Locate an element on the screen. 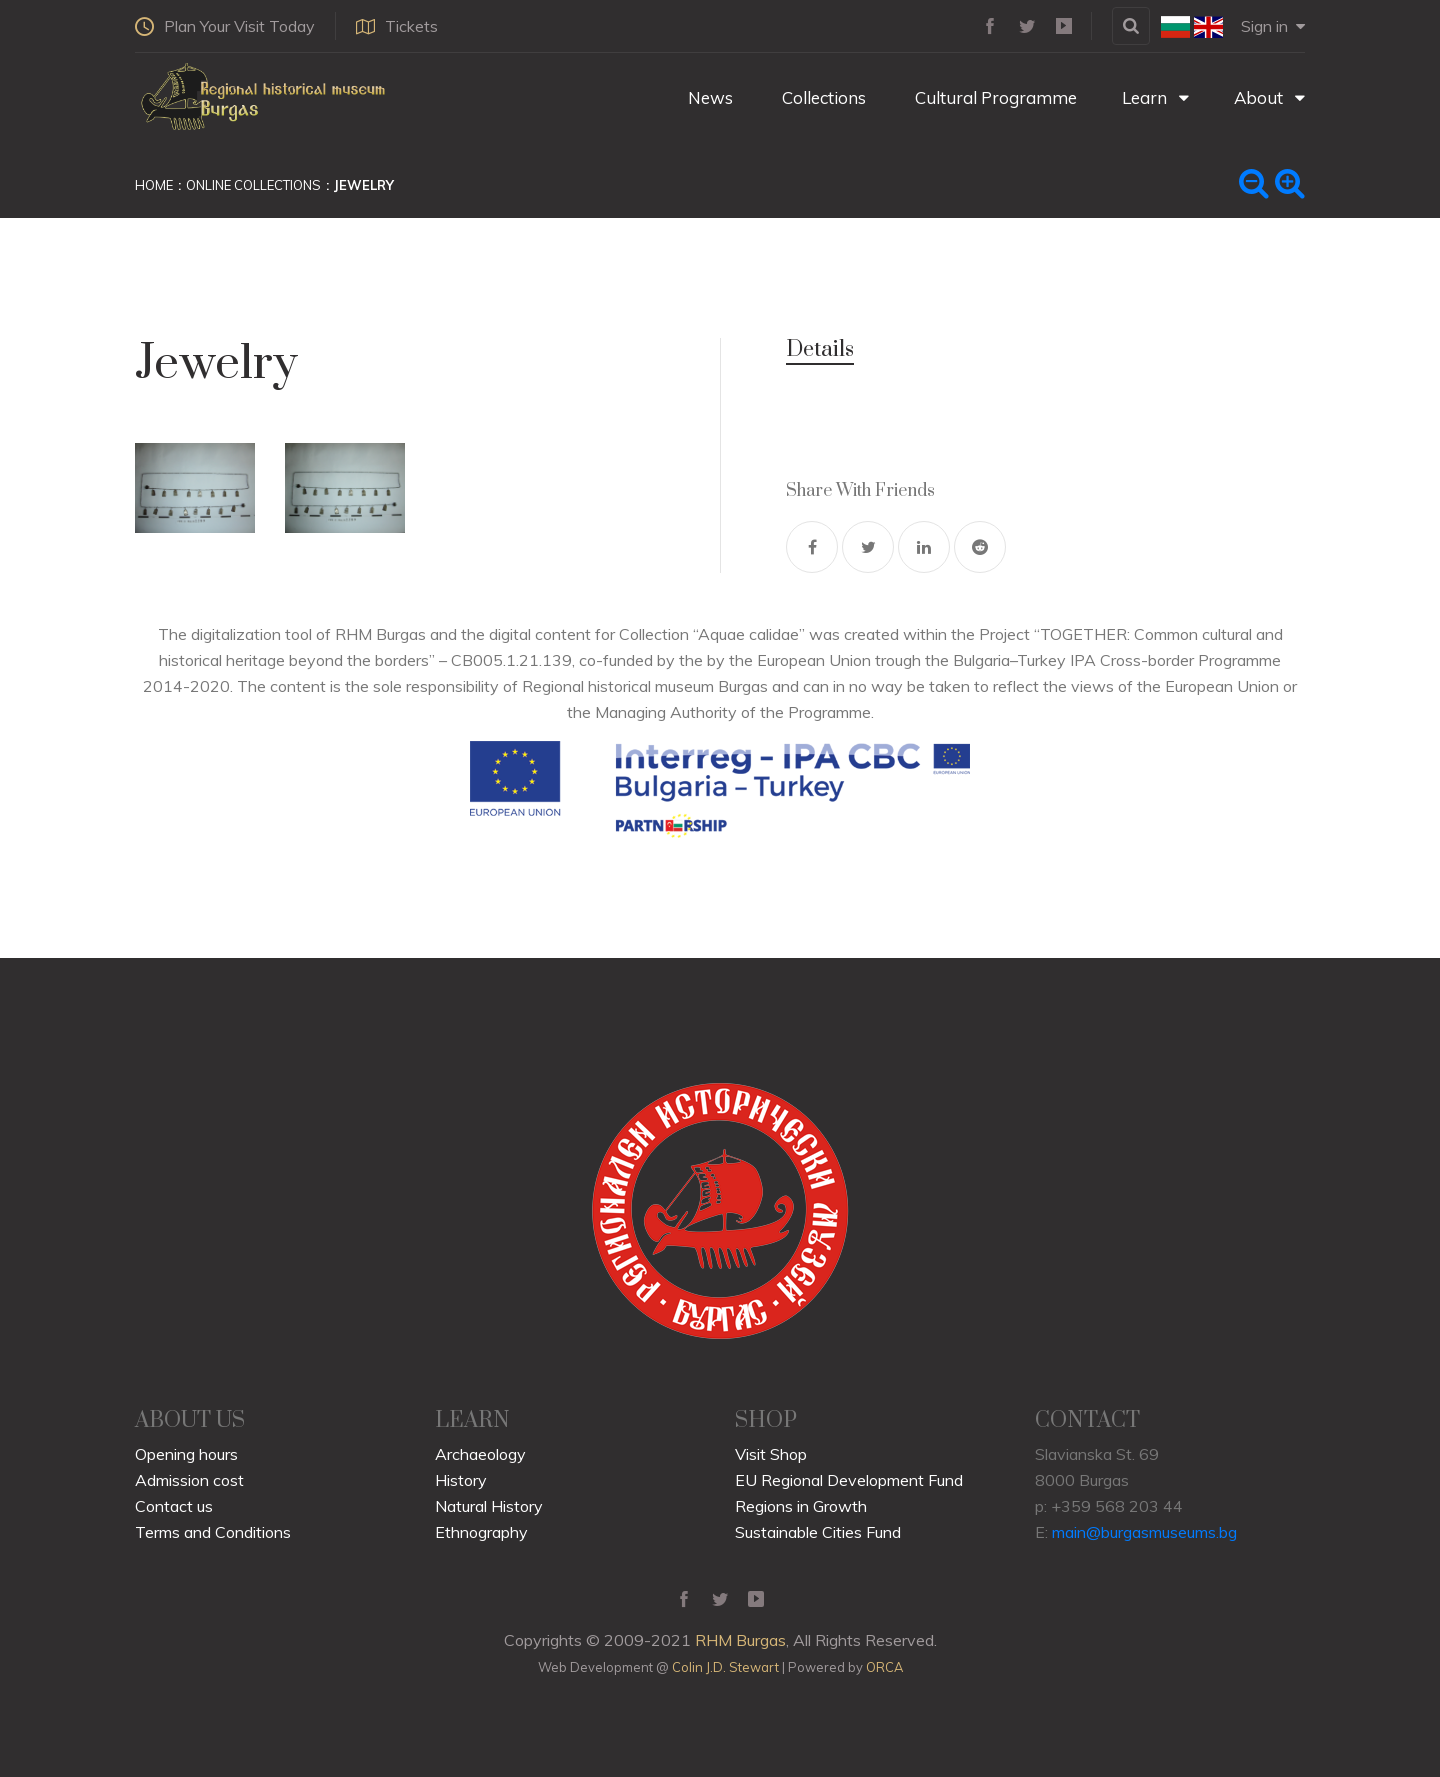 The width and height of the screenshot is (1440, 1777). Admission cost is located at coordinates (189, 1480).